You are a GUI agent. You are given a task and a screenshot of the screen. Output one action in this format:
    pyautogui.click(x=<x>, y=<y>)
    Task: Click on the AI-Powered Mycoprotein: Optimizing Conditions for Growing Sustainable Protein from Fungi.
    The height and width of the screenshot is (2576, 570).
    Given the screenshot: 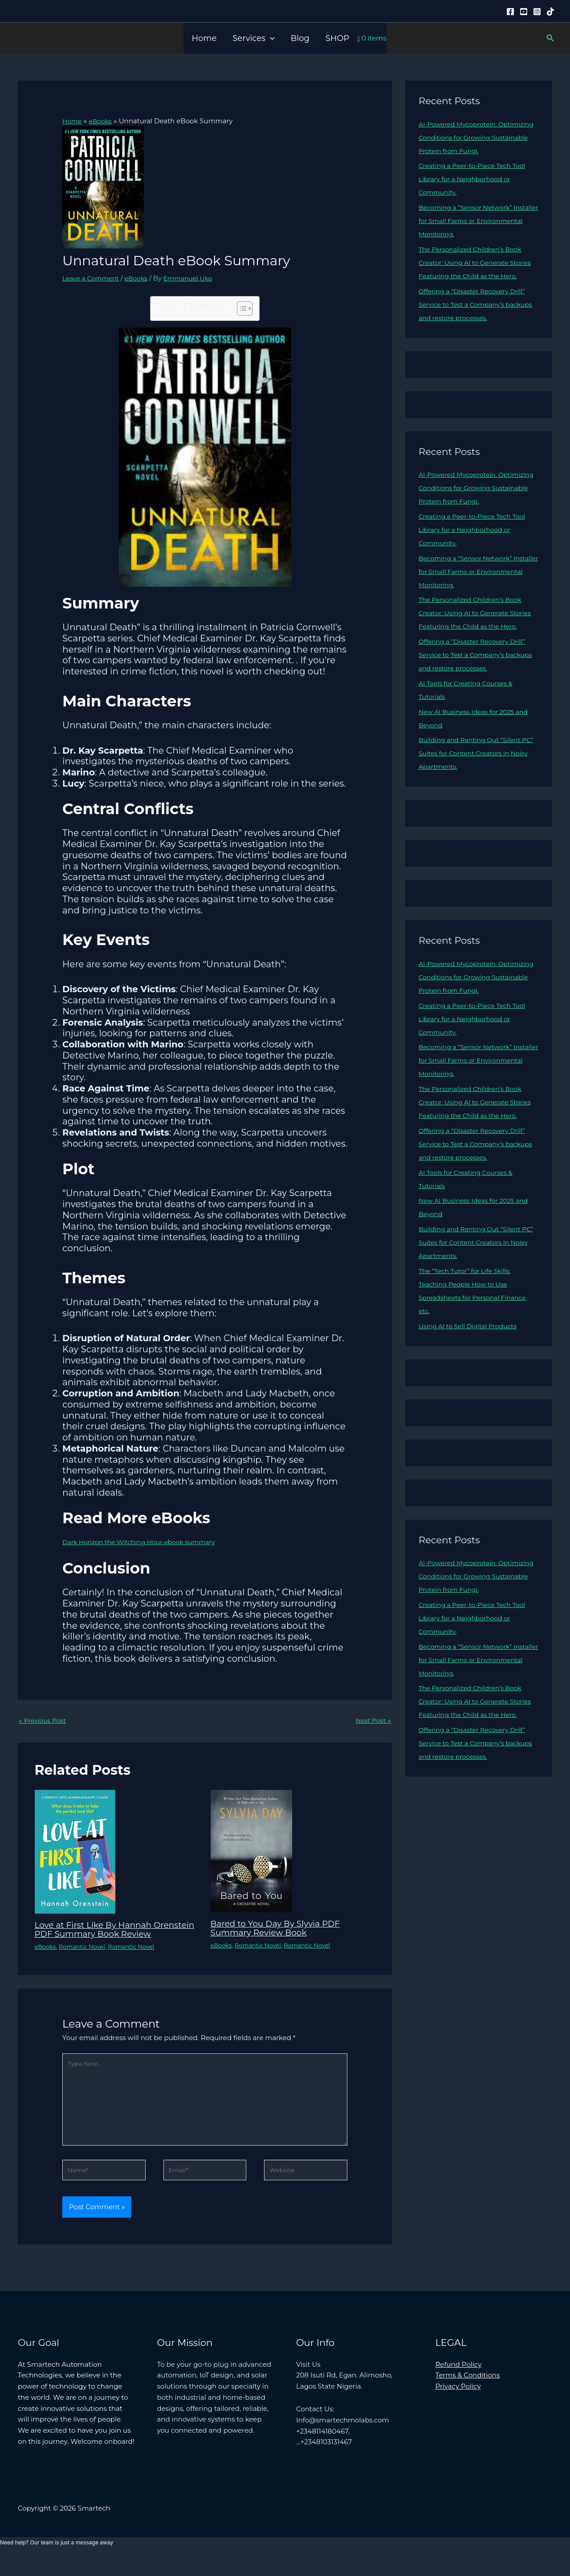 What is the action you would take?
    pyautogui.click(x=477, y=137)
    